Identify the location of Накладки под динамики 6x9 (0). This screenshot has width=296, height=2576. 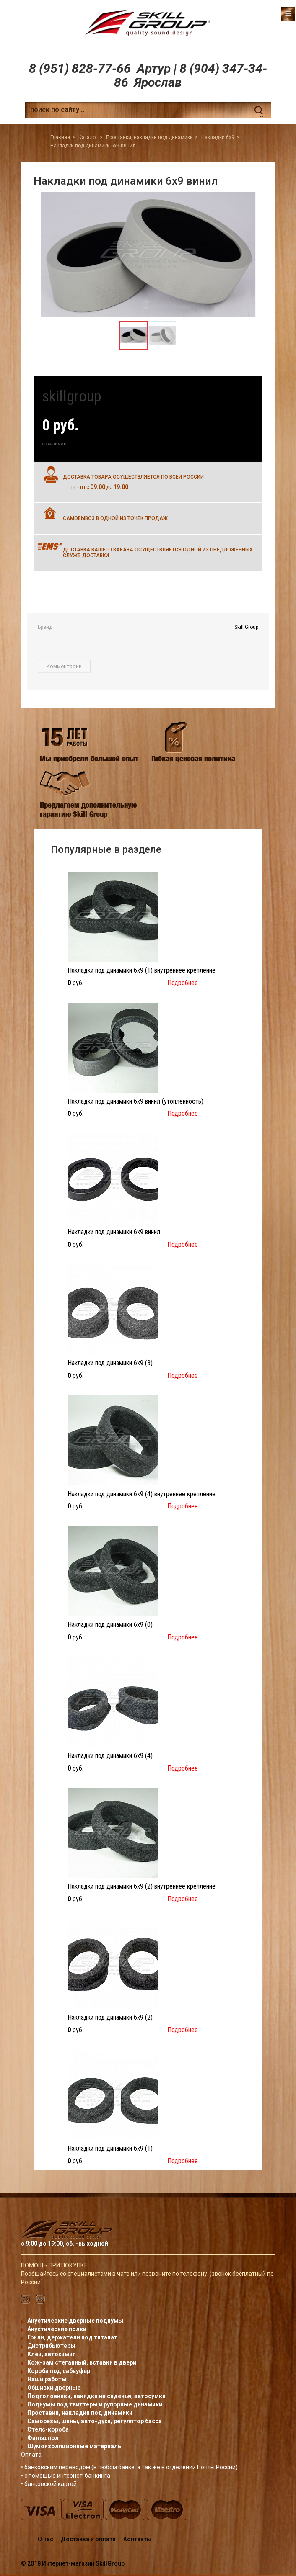
(110, 1625).